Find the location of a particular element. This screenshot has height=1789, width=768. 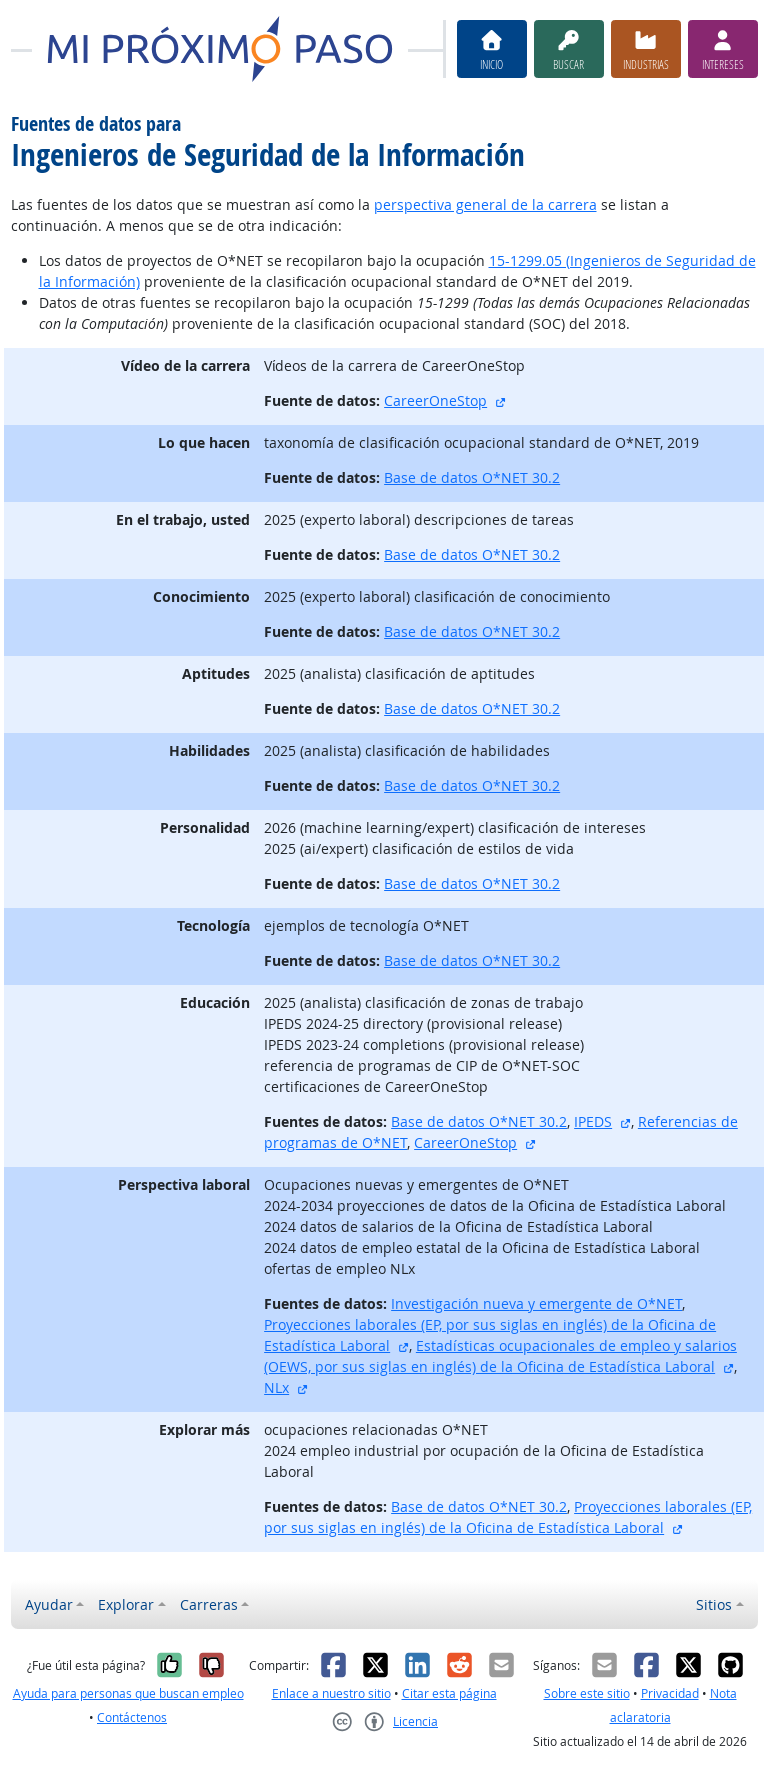

IPEDS is located at coordinates (593, 1121).